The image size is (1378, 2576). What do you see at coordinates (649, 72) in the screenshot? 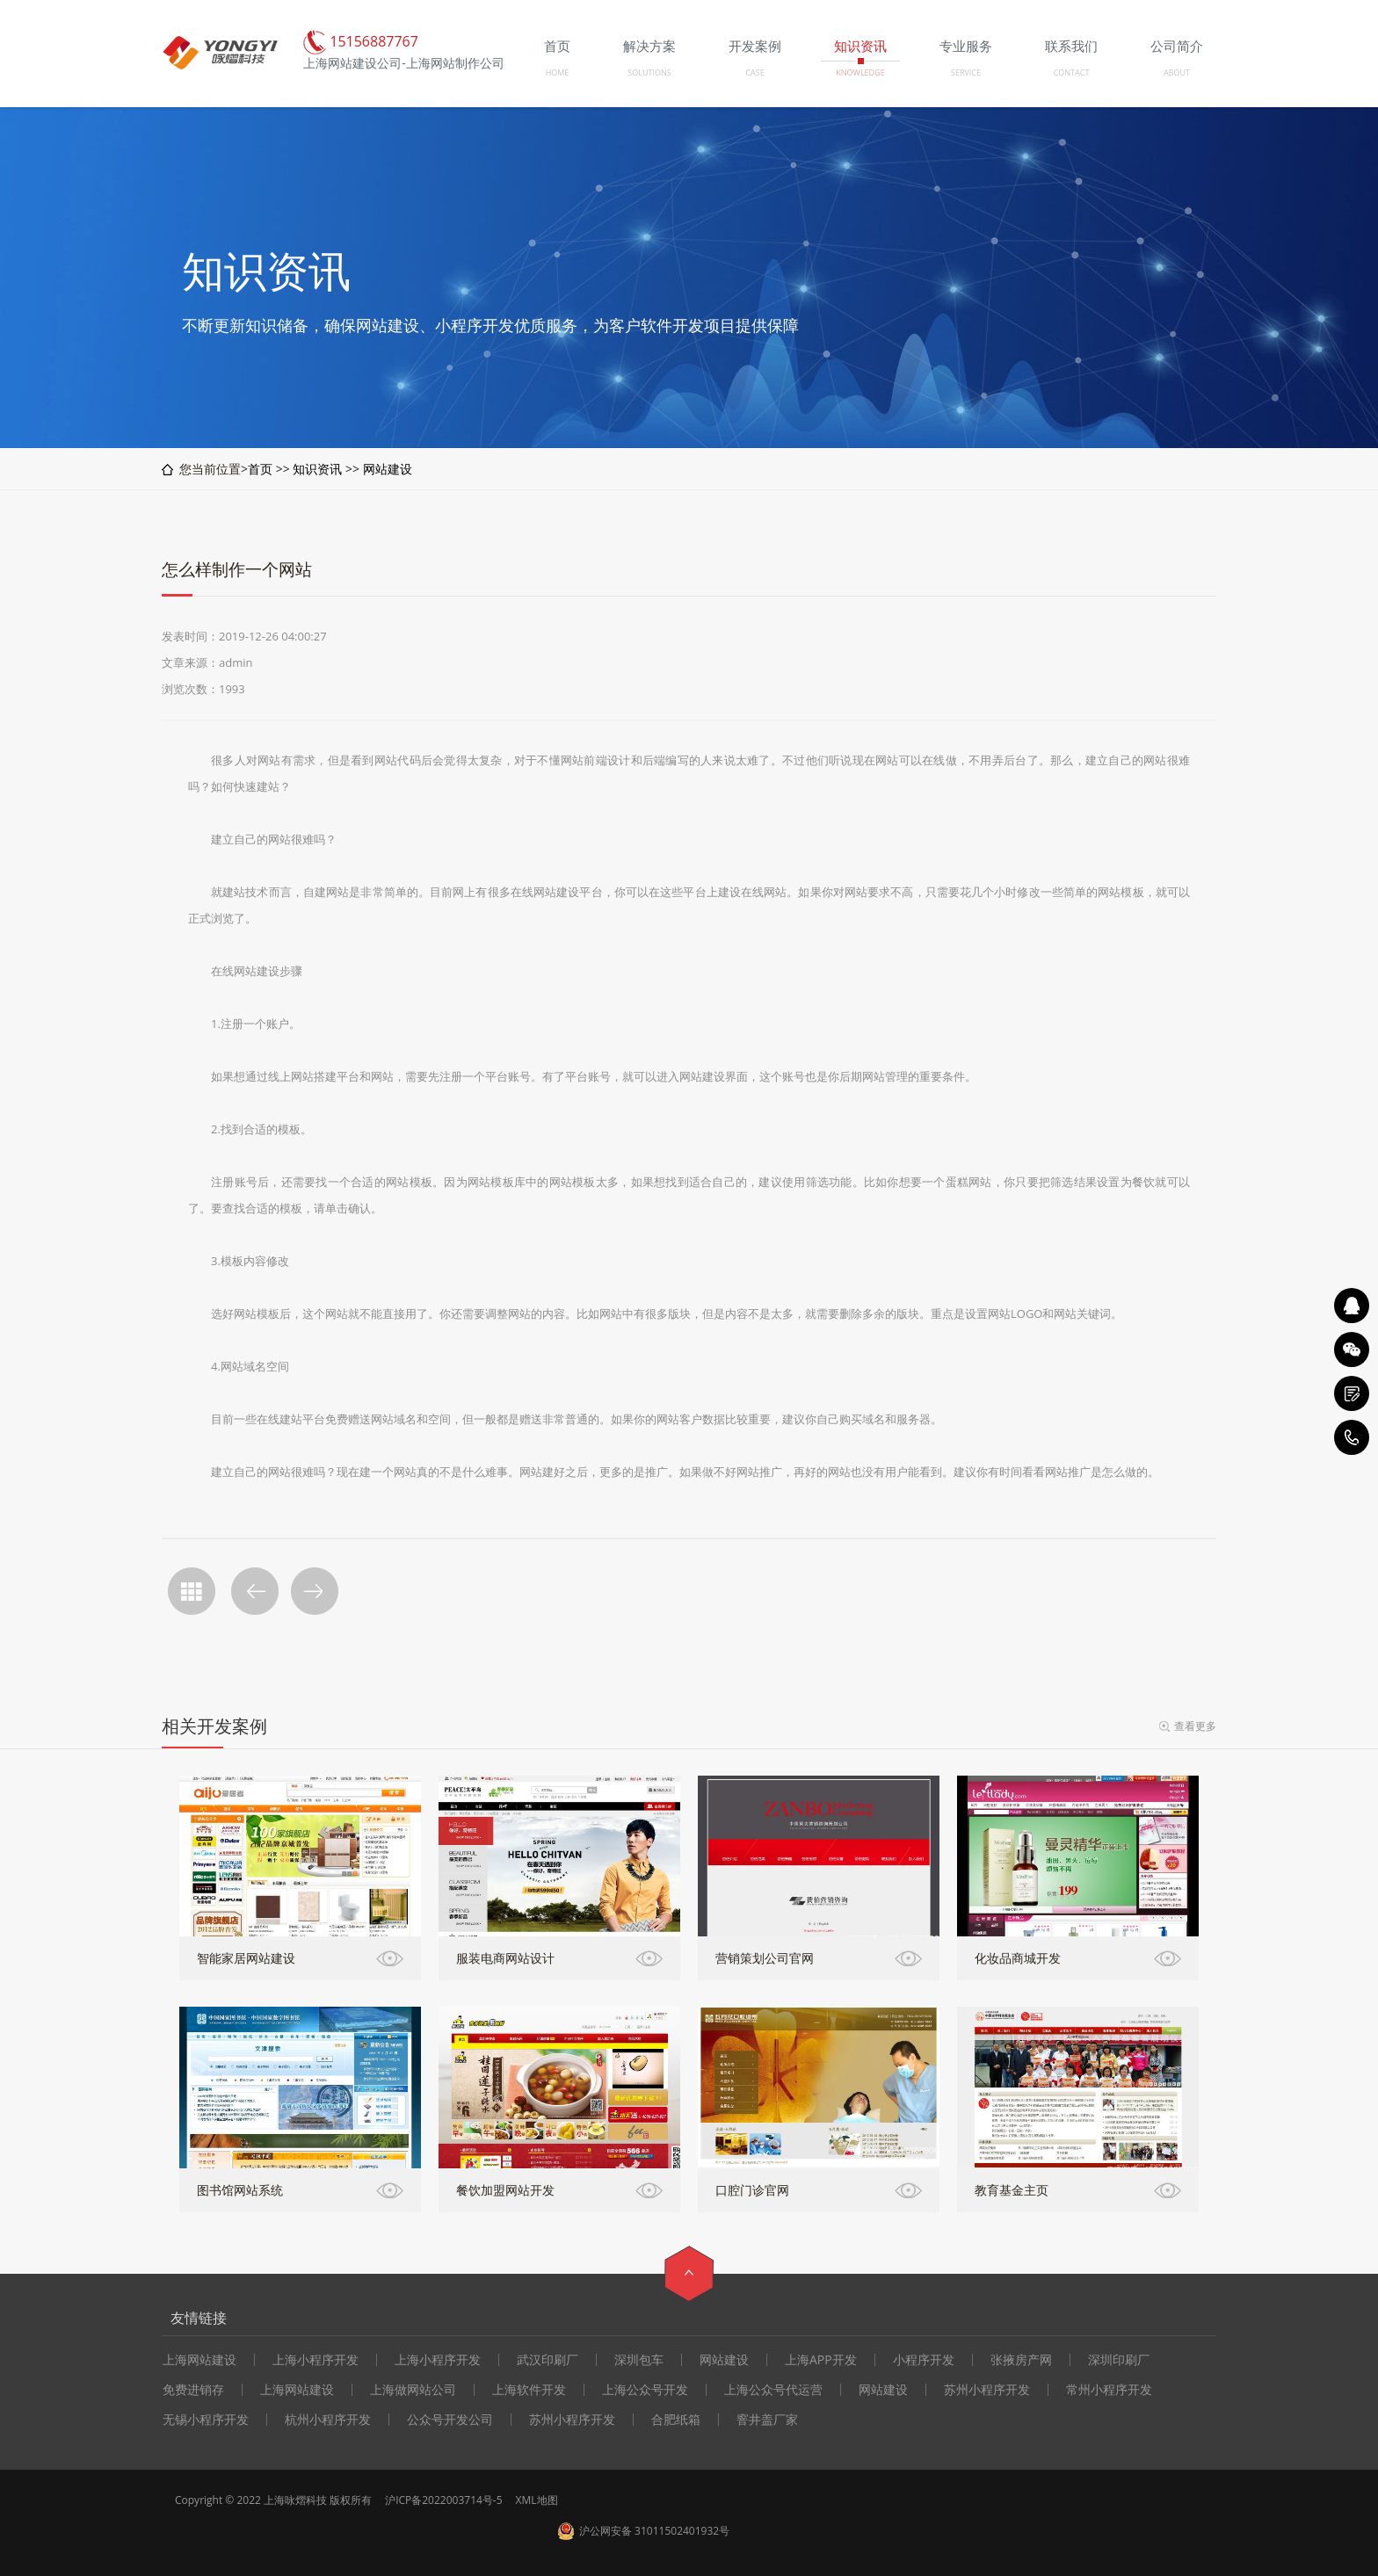
I see `SOLUTIONS` at bounding box center [649, 72].